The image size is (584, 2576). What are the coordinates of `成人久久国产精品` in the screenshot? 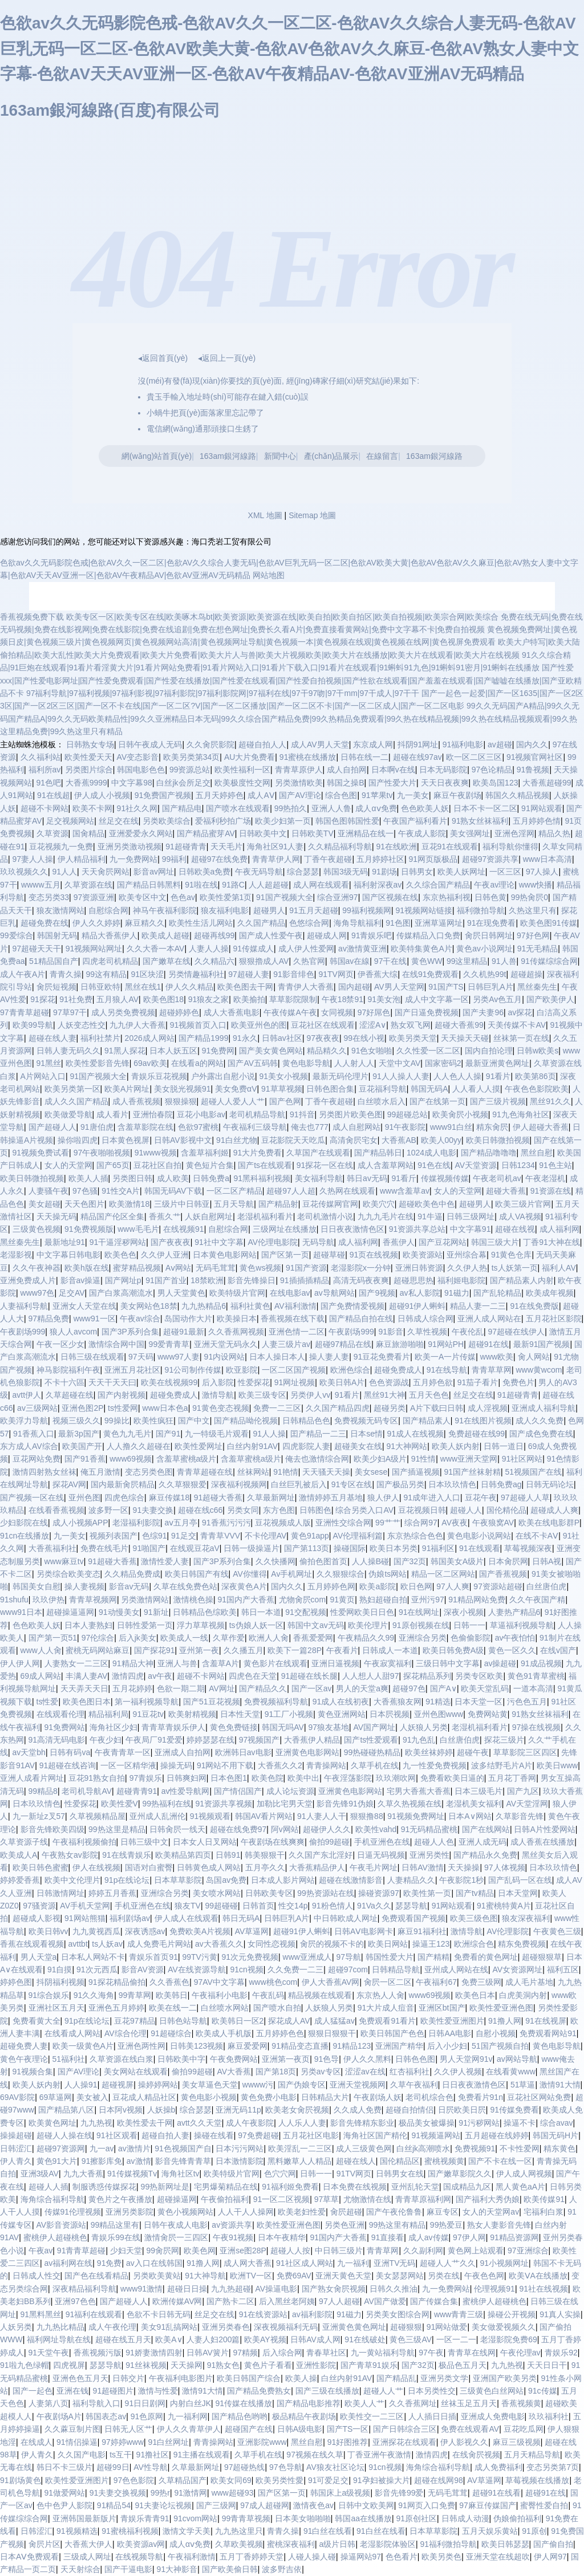 It's located at (76, 1101).